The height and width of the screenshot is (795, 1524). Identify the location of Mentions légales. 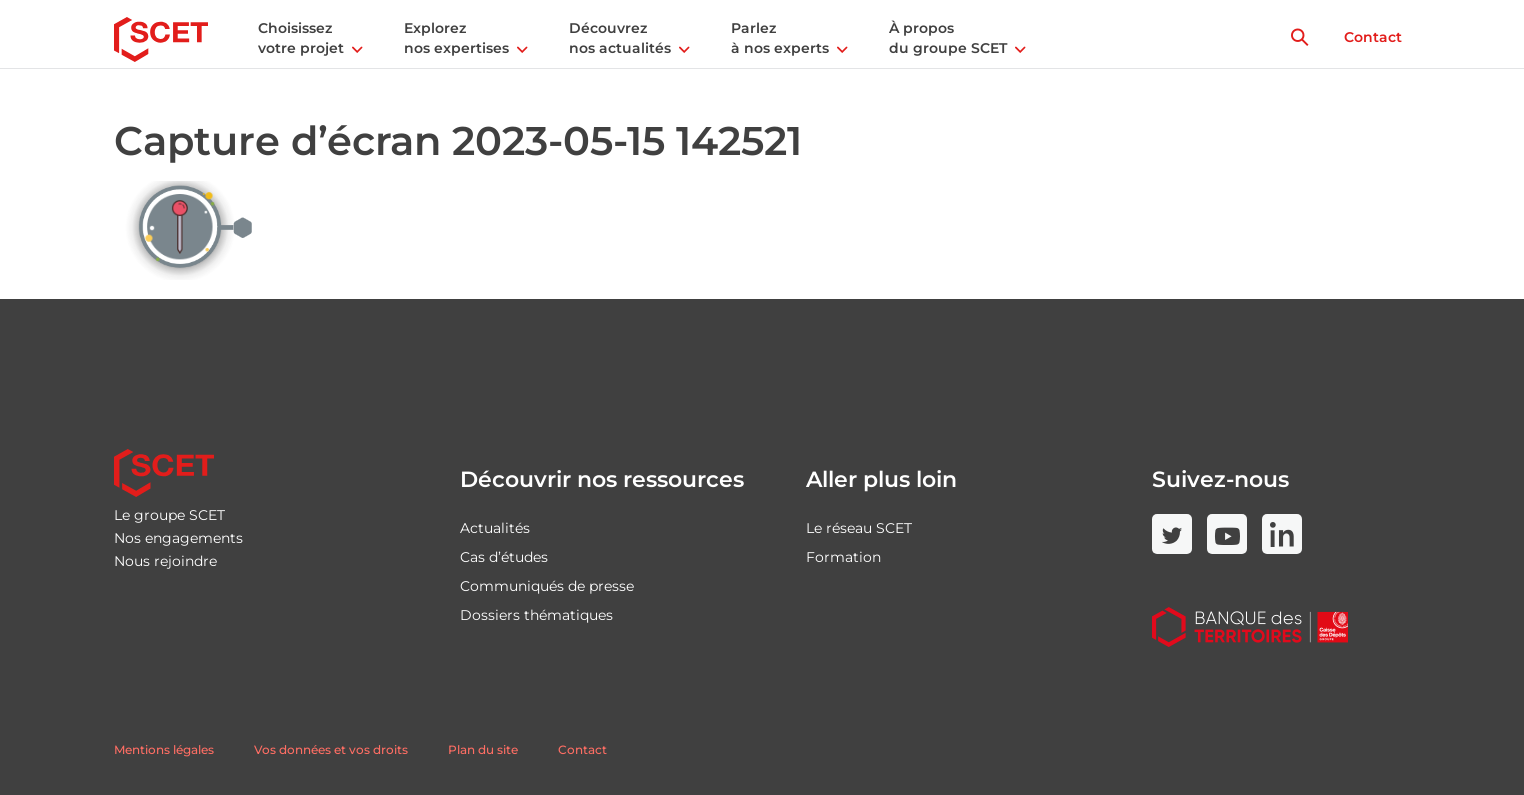
(164, 749).